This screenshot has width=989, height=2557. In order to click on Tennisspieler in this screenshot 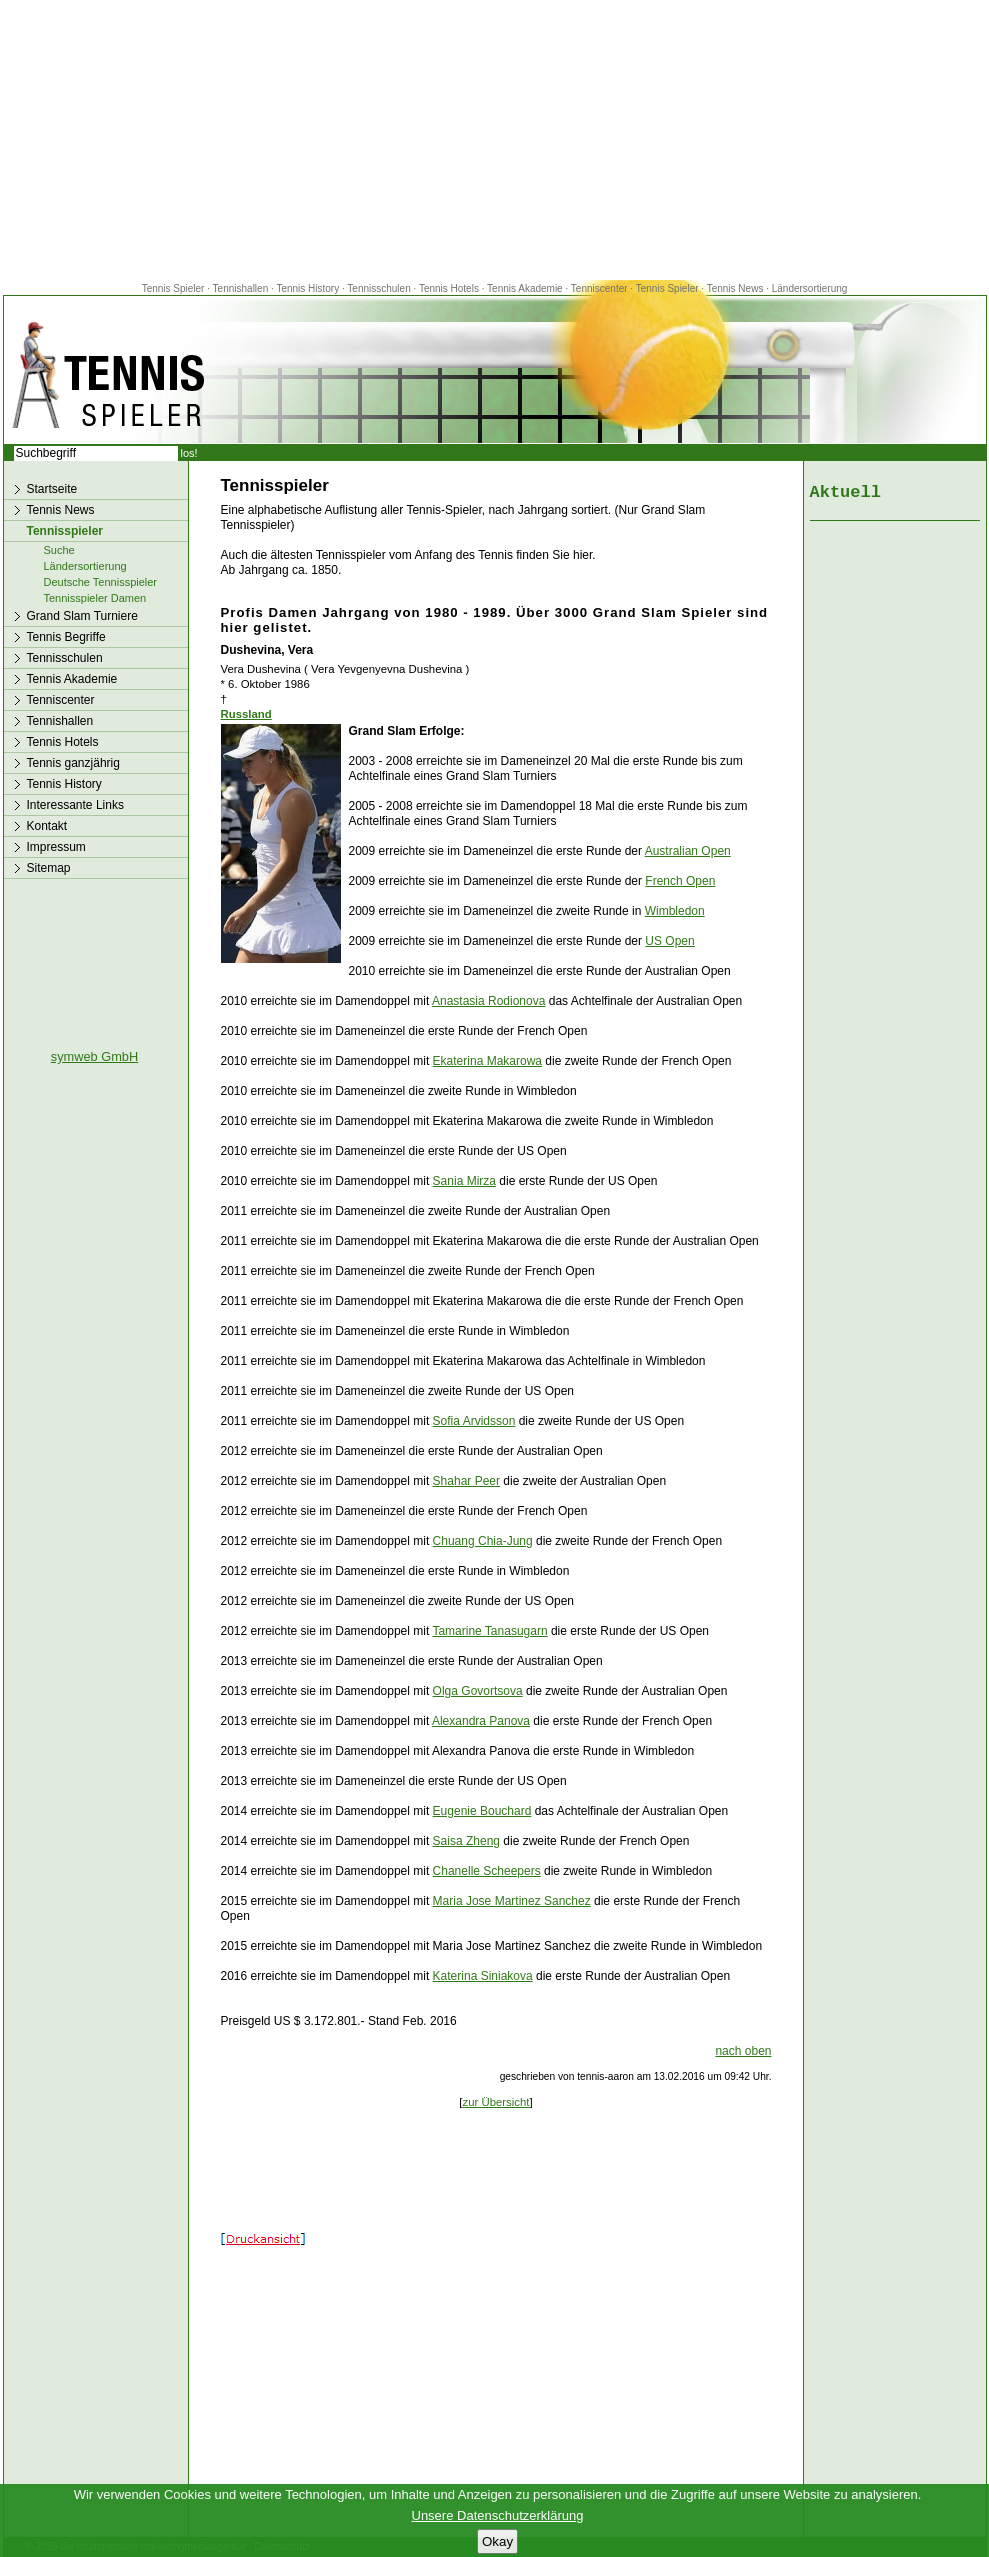, I will do `click(65, 531)`.